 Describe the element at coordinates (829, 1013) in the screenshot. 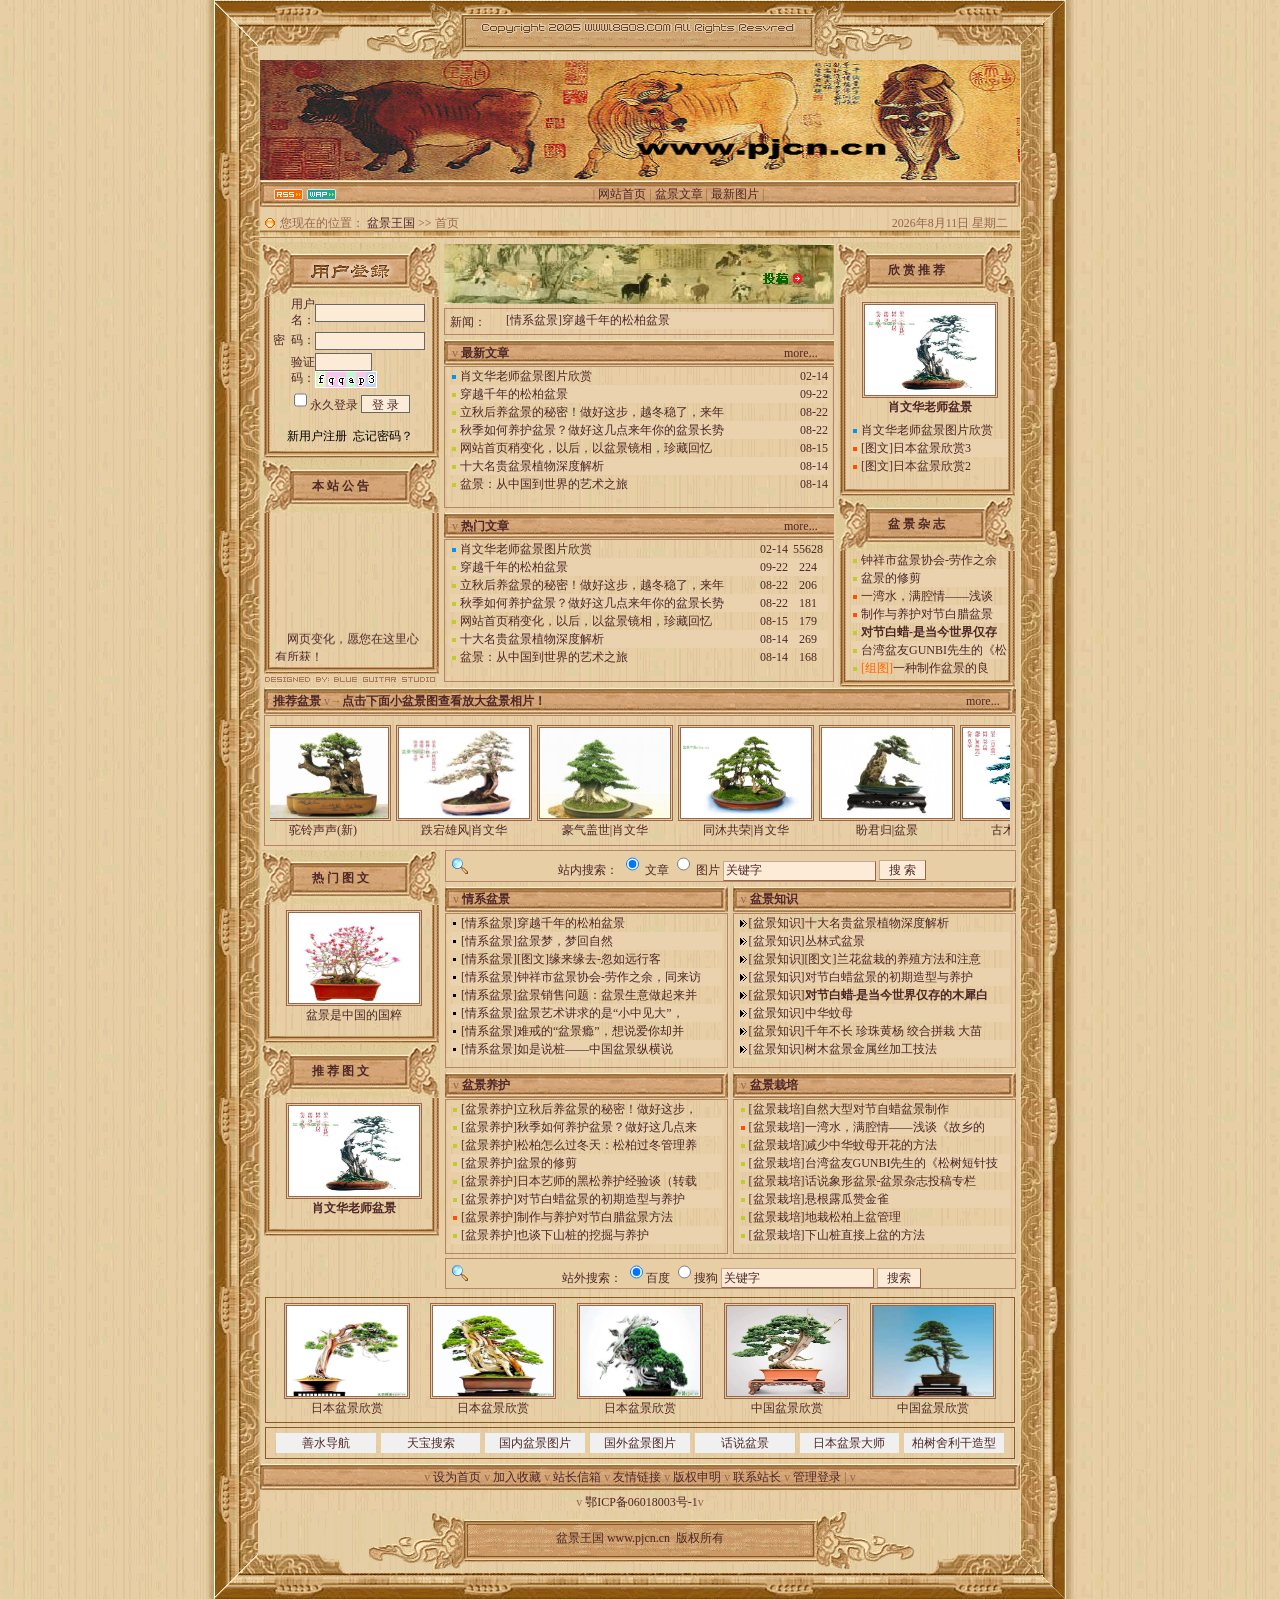

I see `中华蚊母` at that location.